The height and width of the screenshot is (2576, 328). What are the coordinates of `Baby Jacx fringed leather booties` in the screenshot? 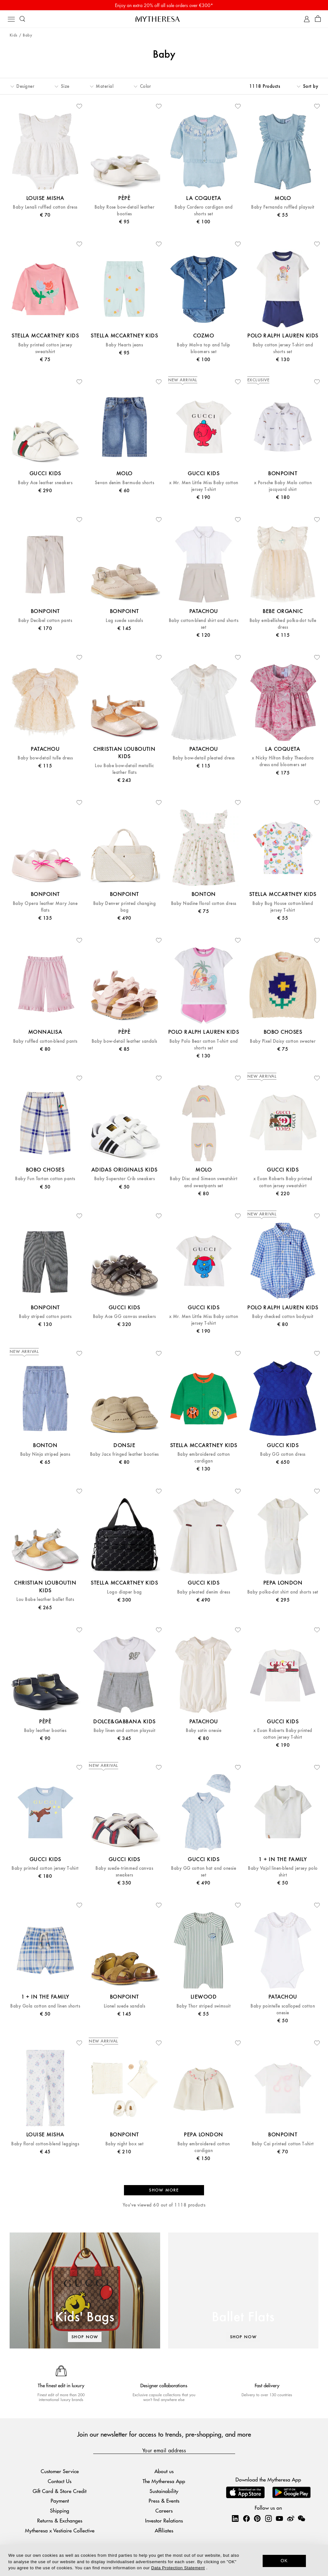 It's located at (124, 1454).